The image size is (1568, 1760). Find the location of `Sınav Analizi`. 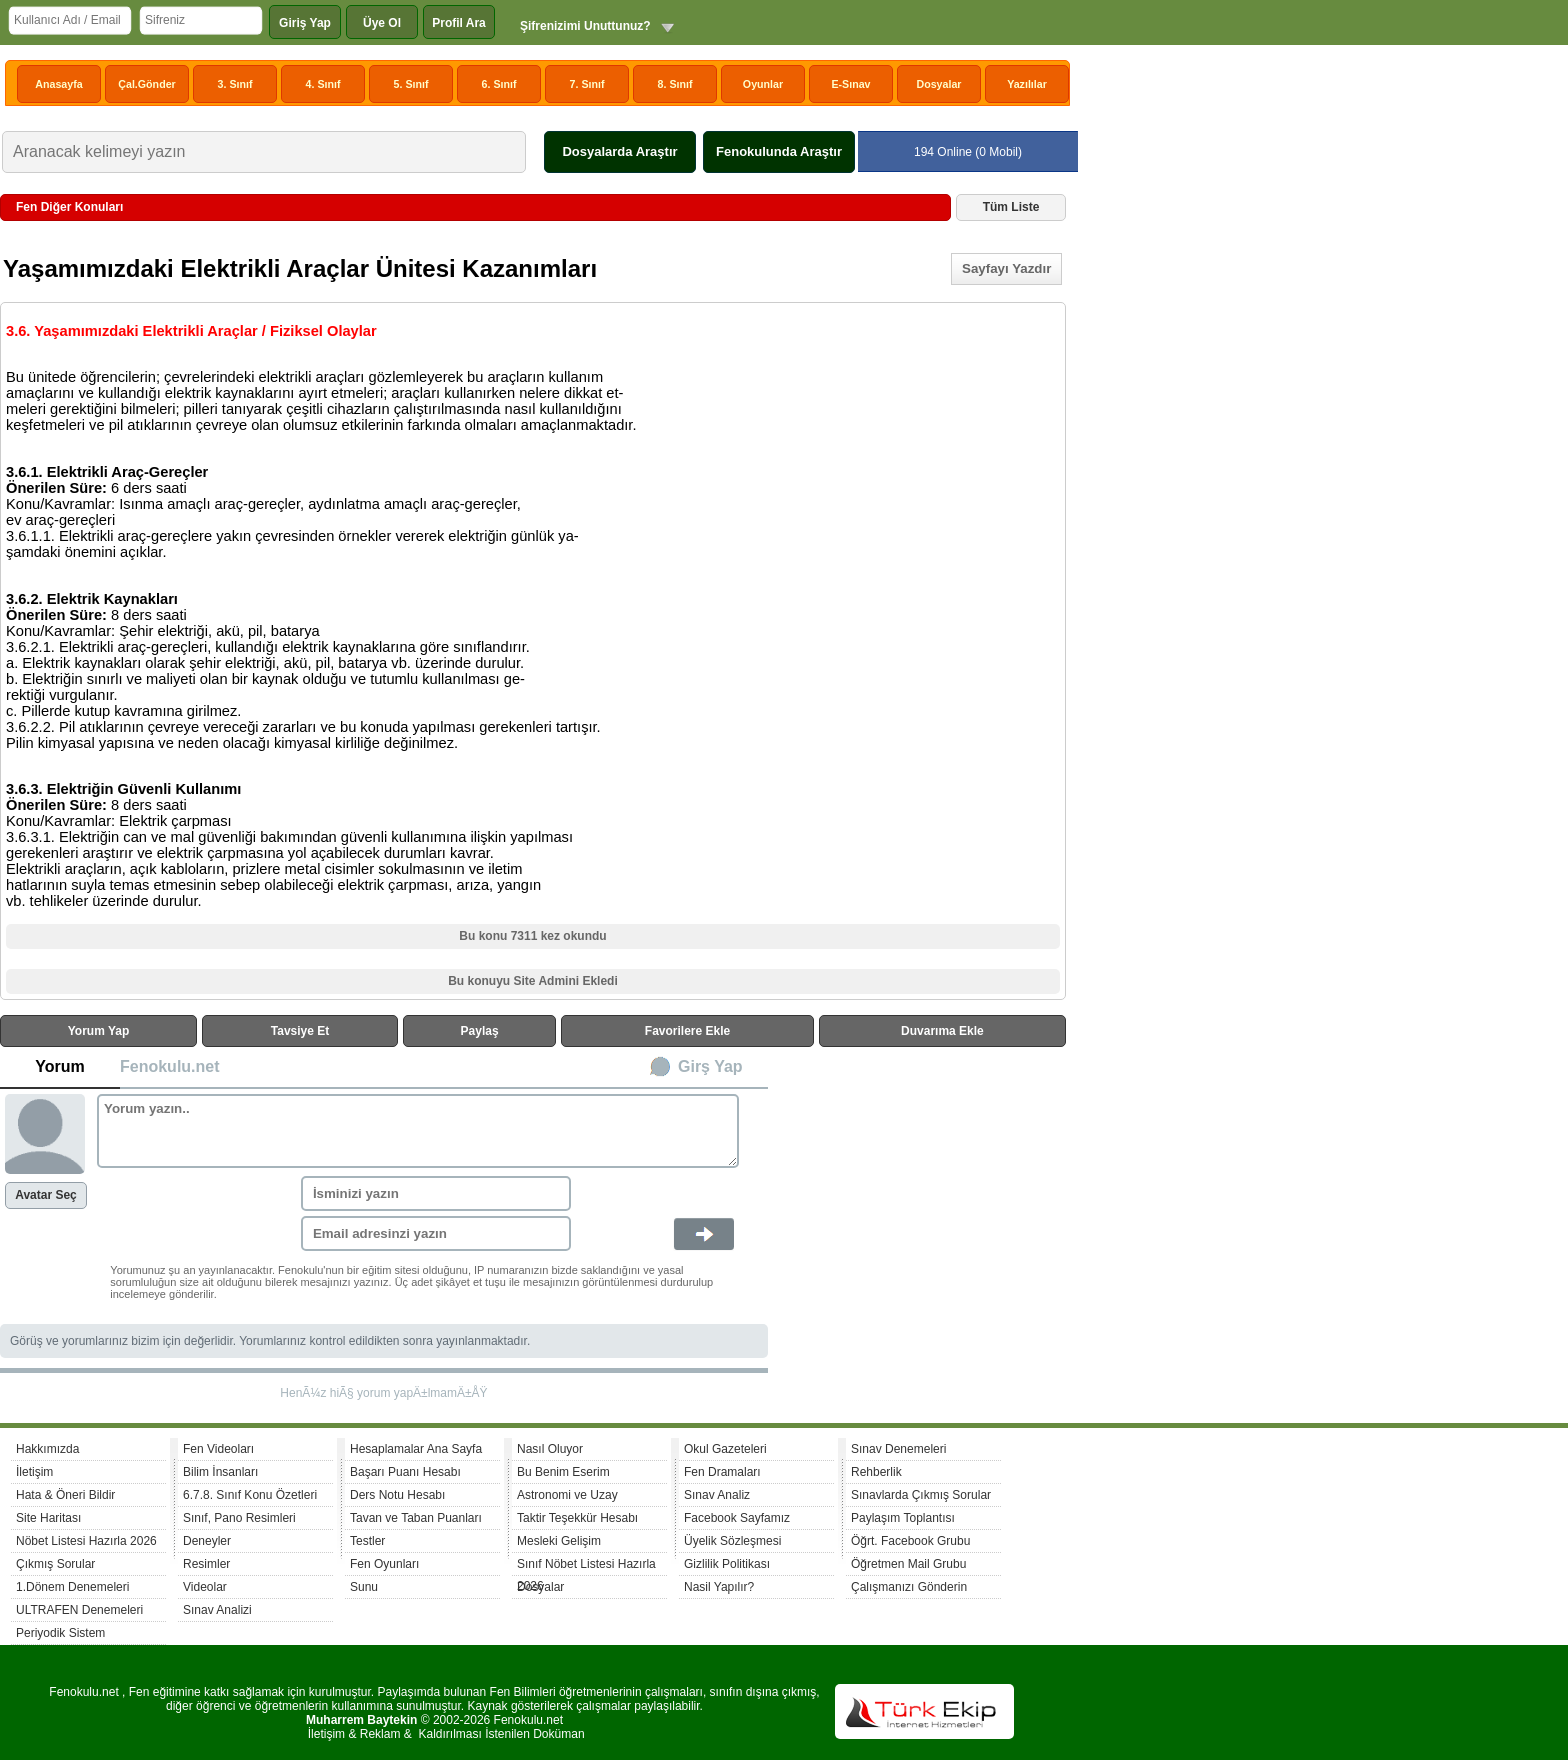

Sınav Analizi is located at coordinates (217, 1610).